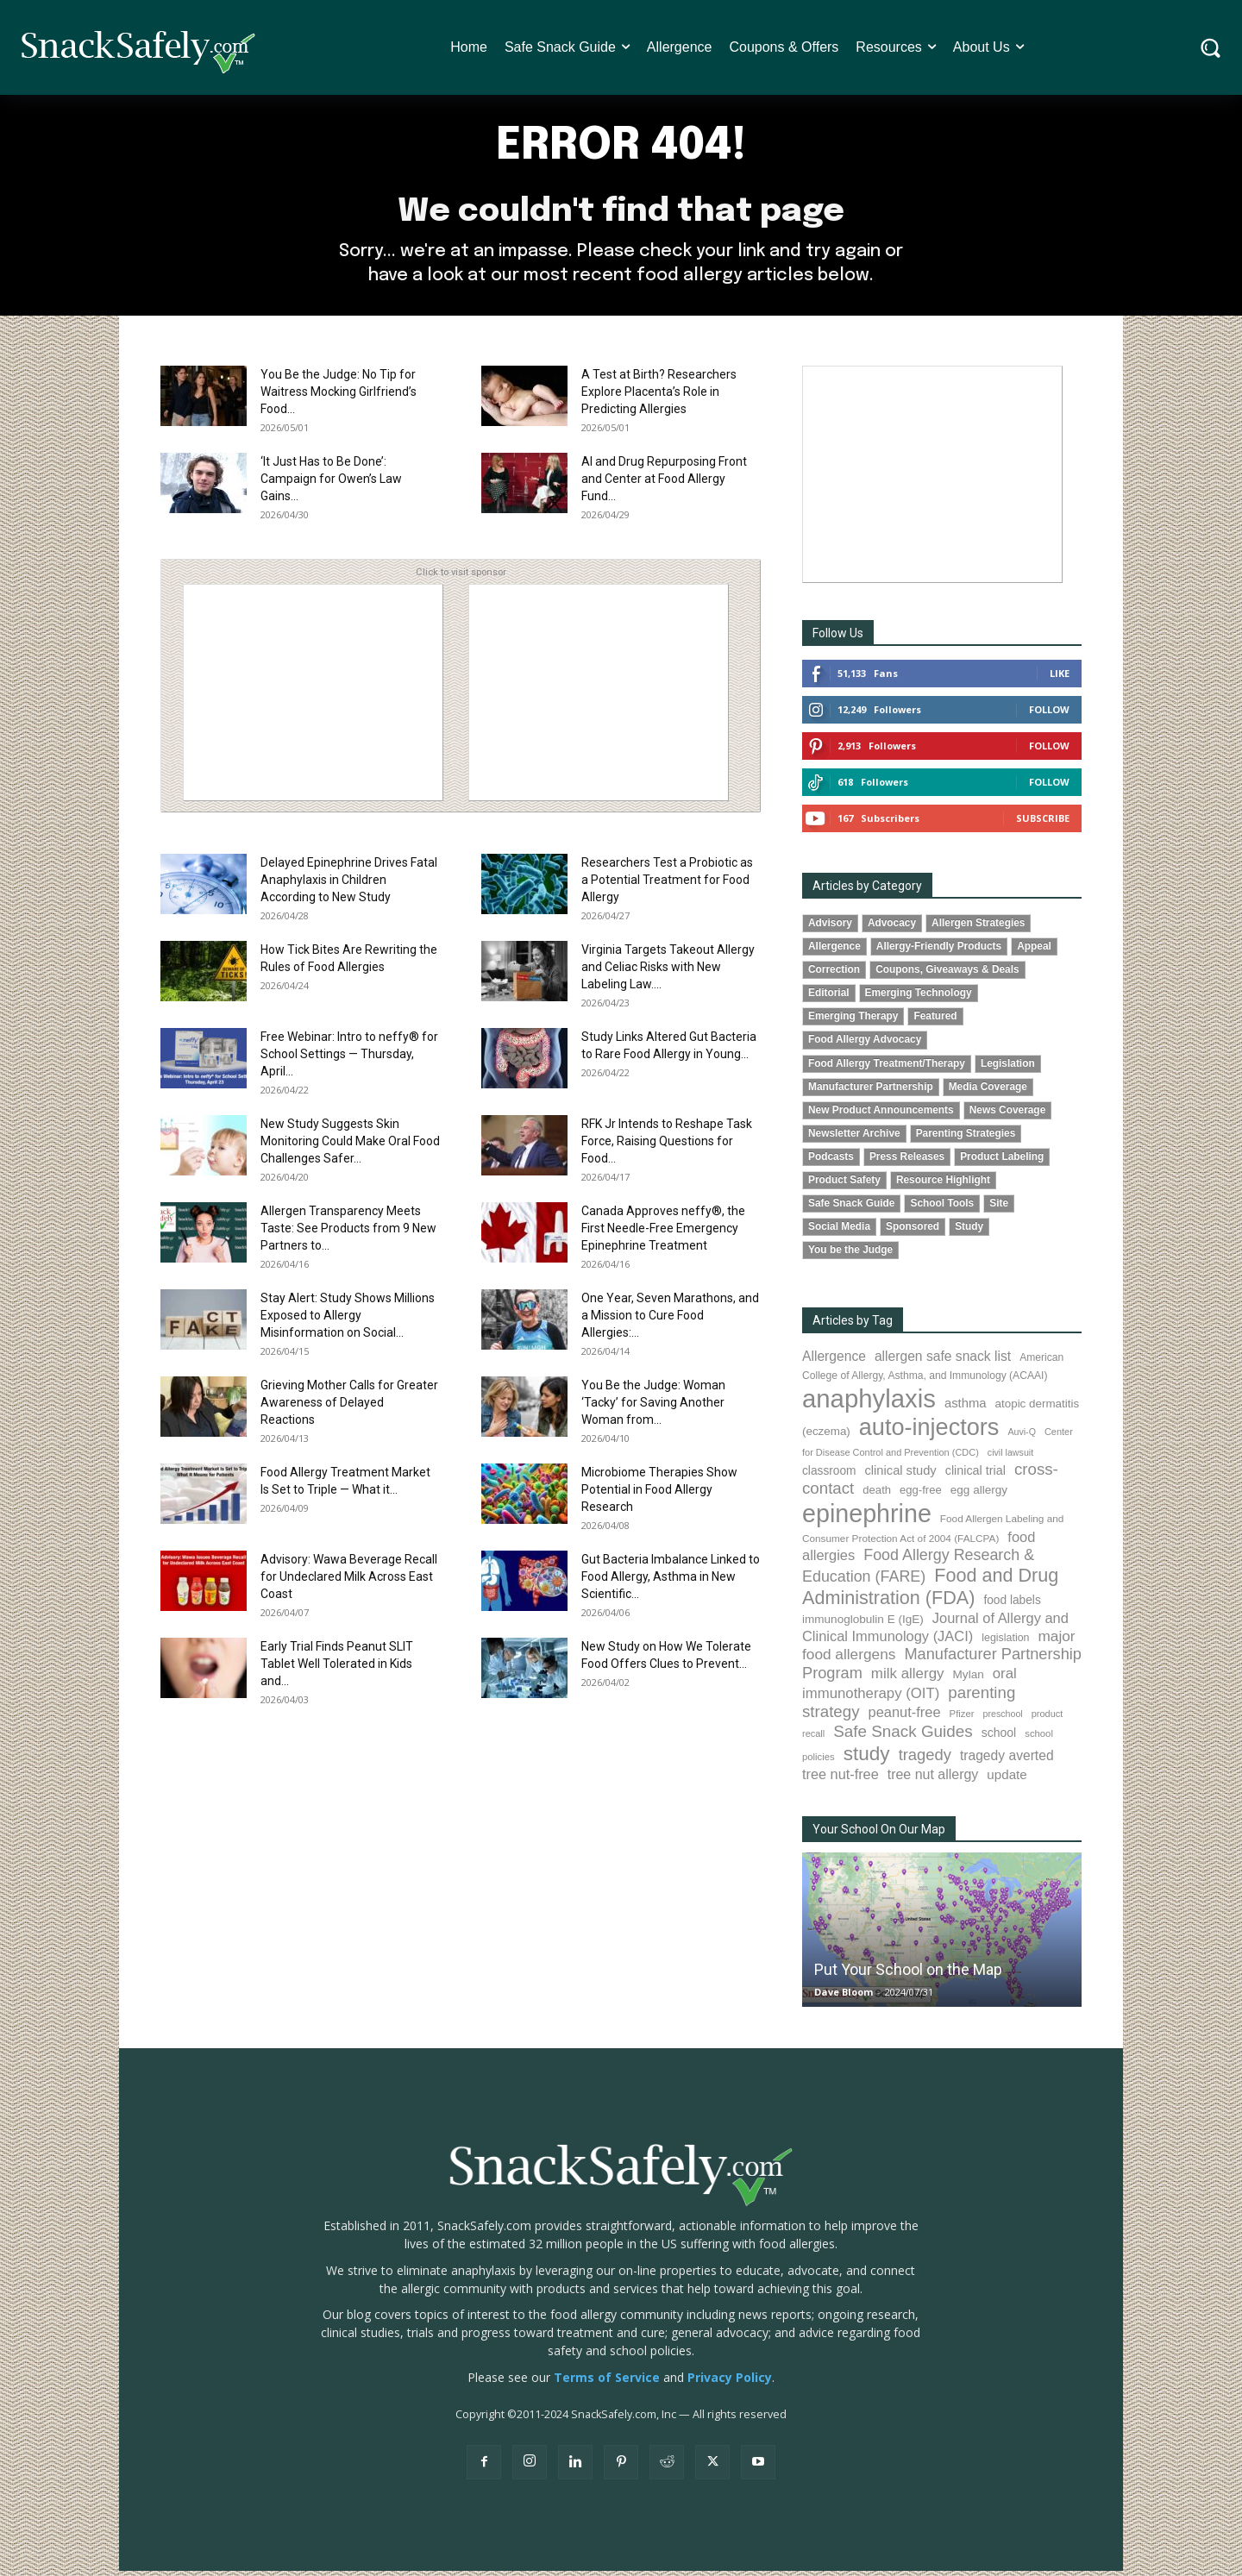  I want to click on immunoglobulin E (IgE) [immunoglobulin E (IgE) (96 items)], so click(863, 1625).